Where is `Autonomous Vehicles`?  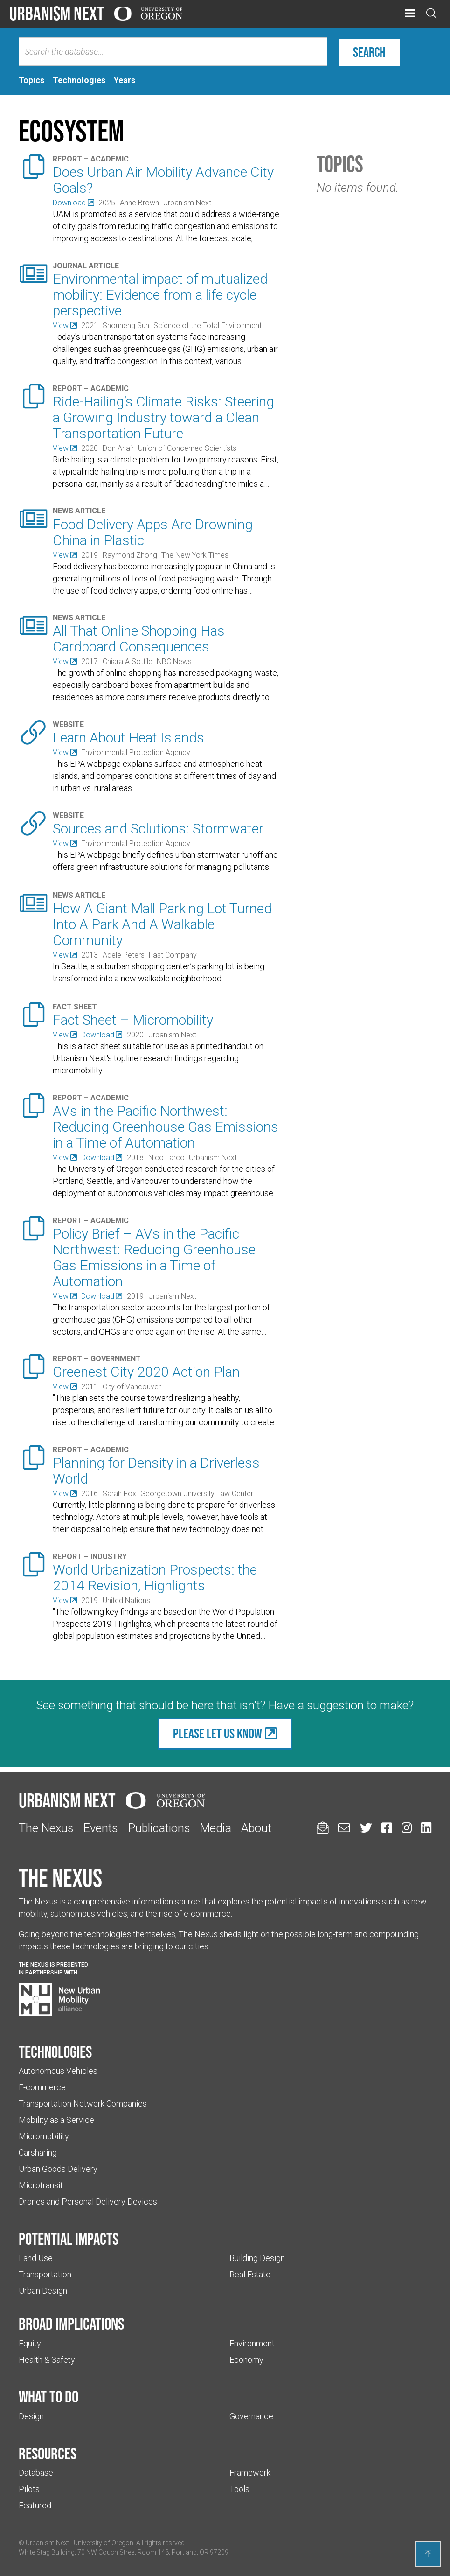
Autonomous Vehicles is located at coordinates (58, 2071).